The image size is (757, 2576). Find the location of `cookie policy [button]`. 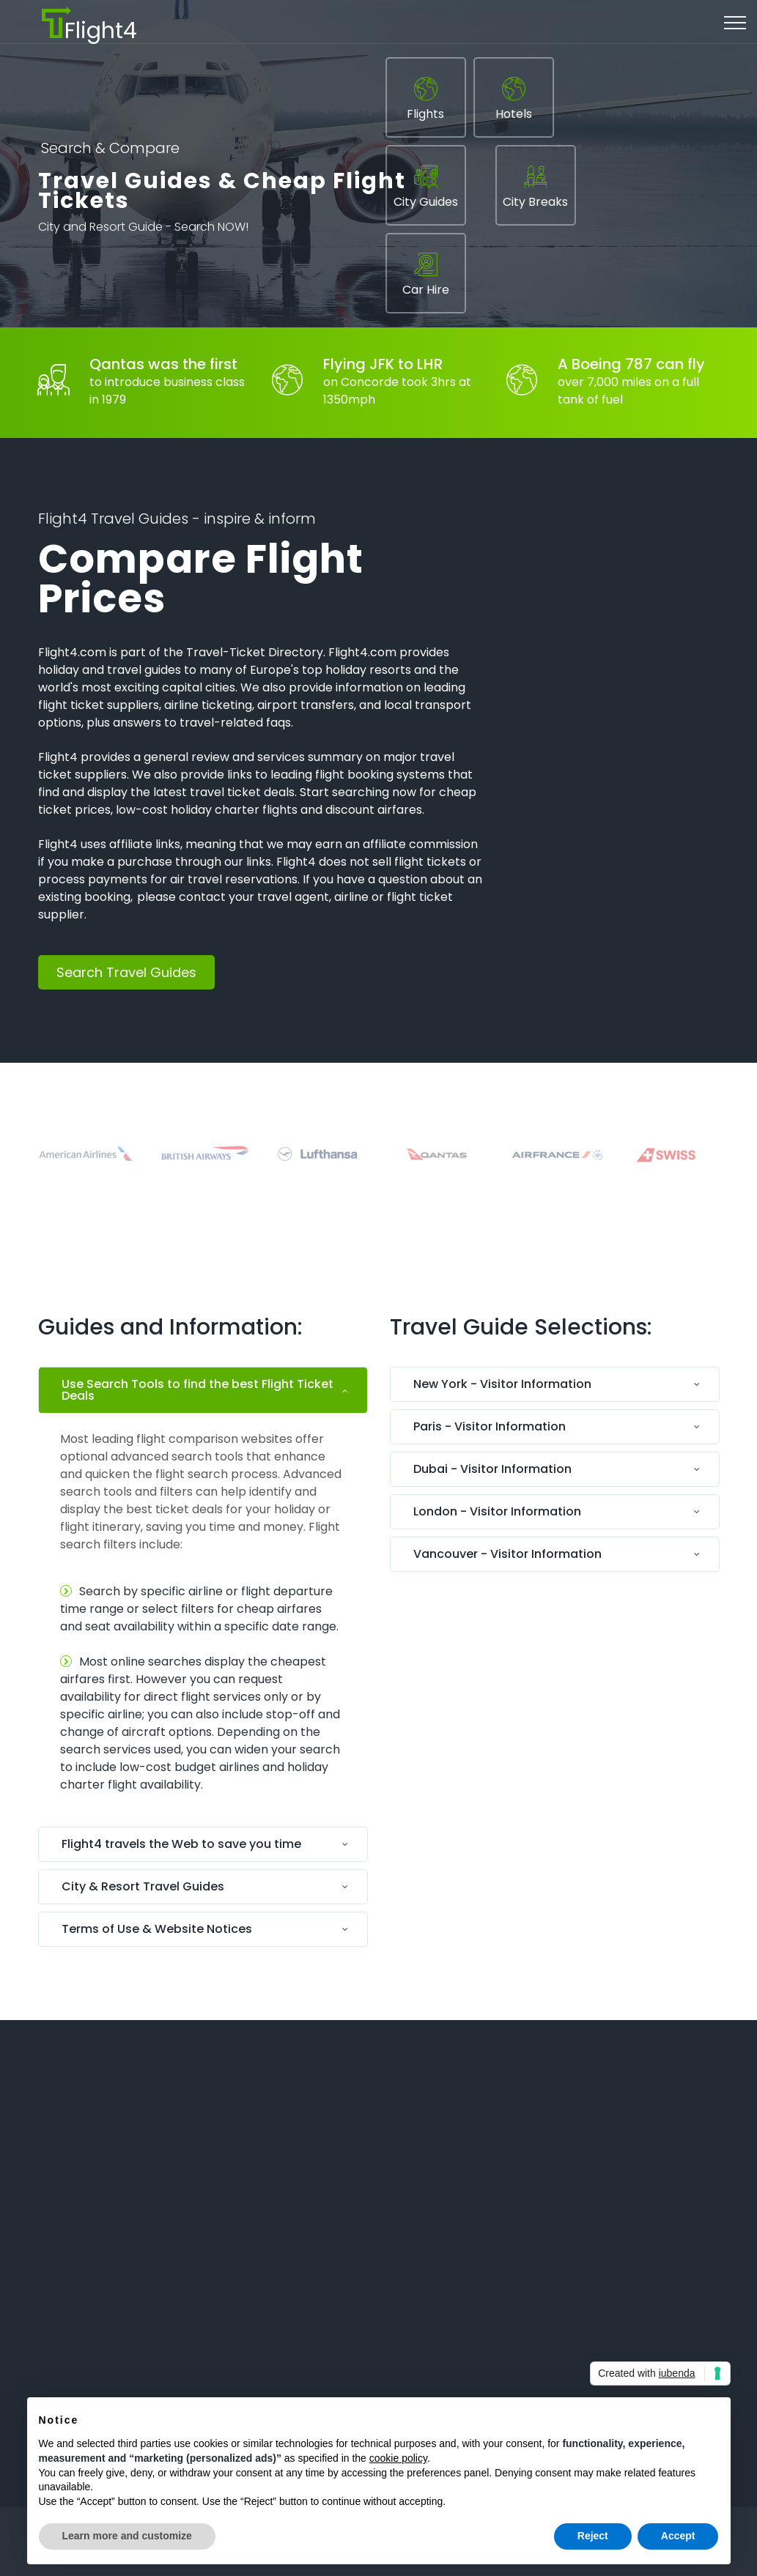

cookie policy [button] is located at coordinates (398, 2458).